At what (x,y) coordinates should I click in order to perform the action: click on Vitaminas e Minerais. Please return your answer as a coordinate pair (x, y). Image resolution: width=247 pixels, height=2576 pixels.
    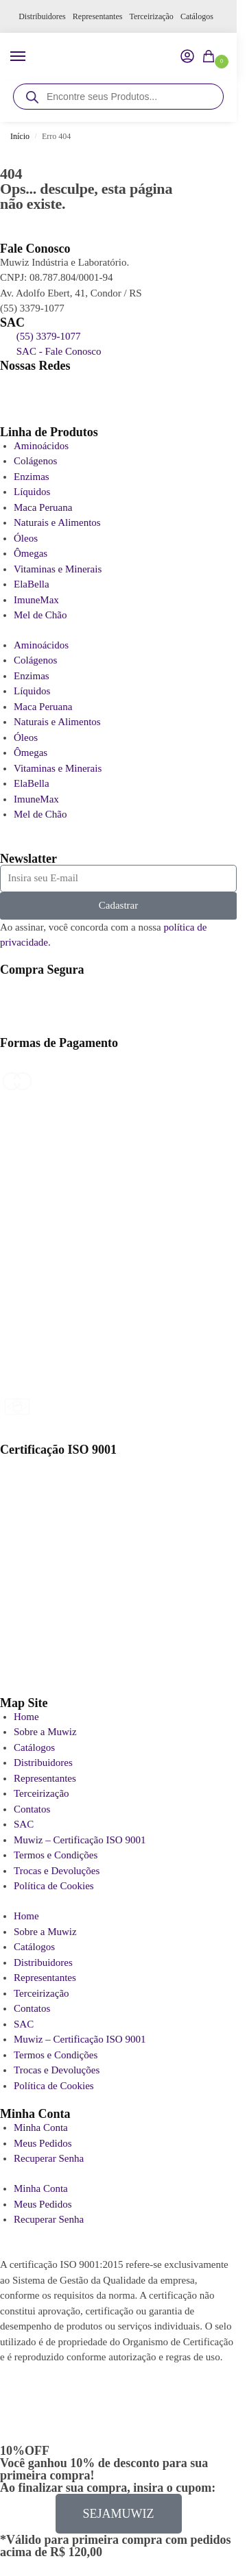
    Looking at the image, I should click on (58, 569).